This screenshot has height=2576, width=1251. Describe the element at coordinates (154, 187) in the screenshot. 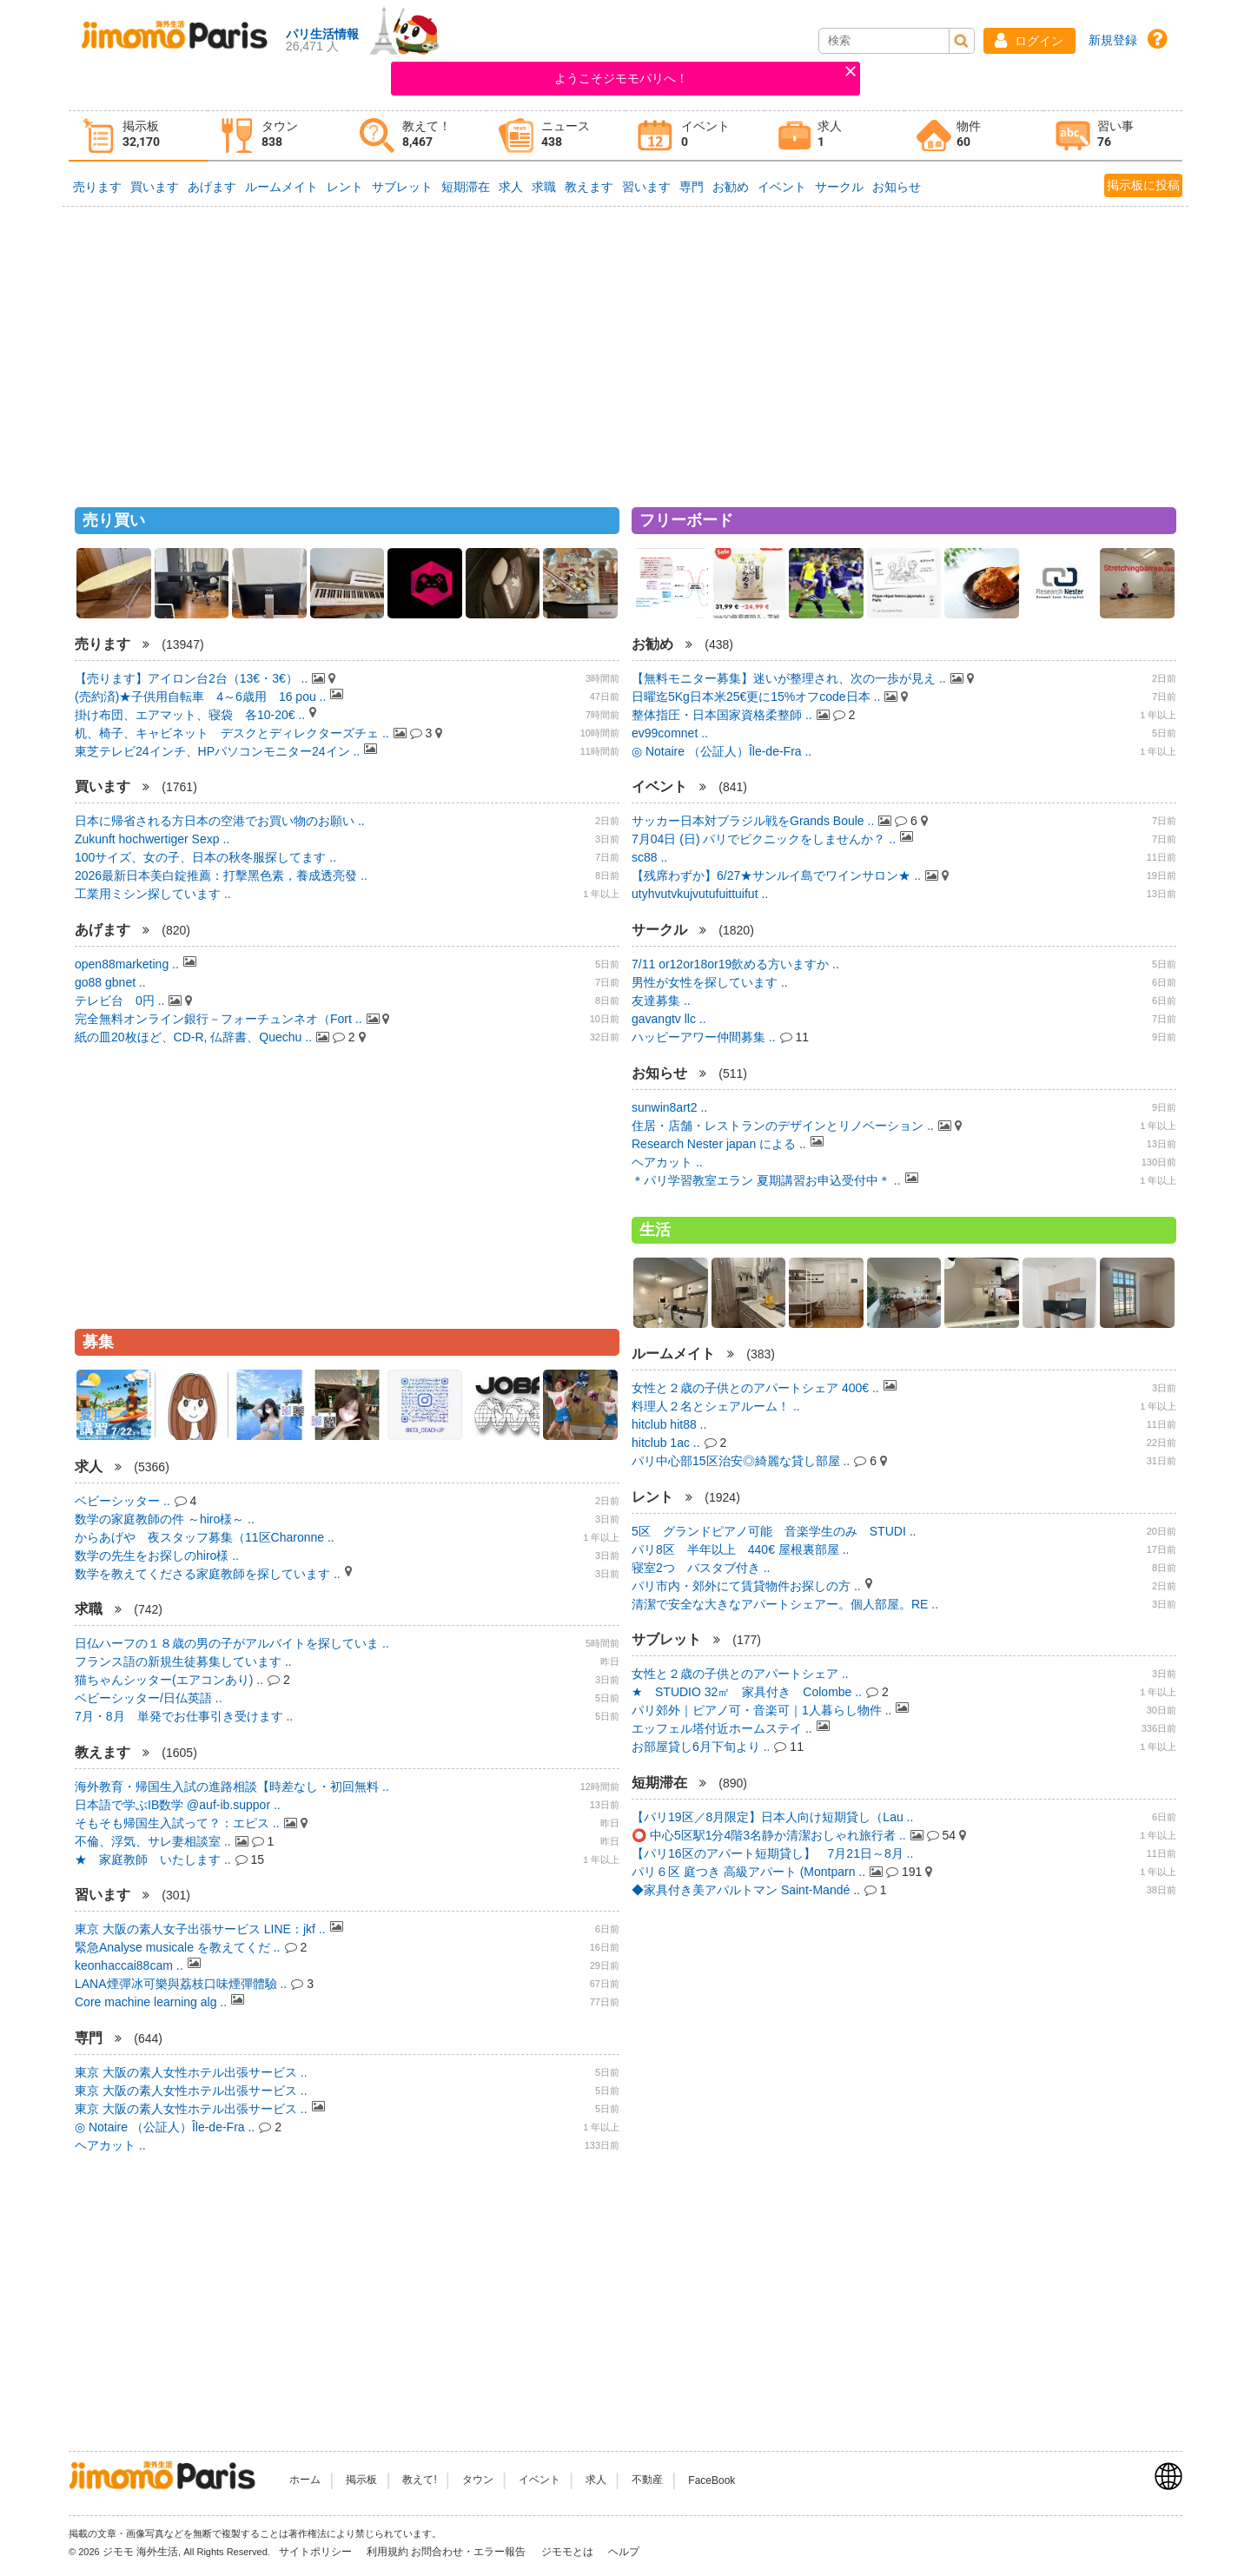

I see `買います` at that location.